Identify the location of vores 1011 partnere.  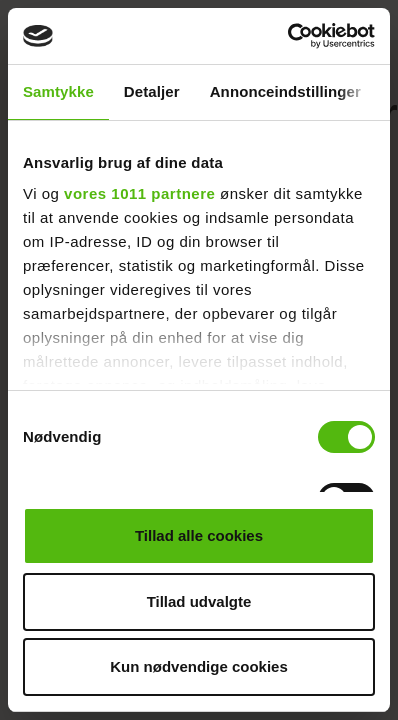
(139, 193).